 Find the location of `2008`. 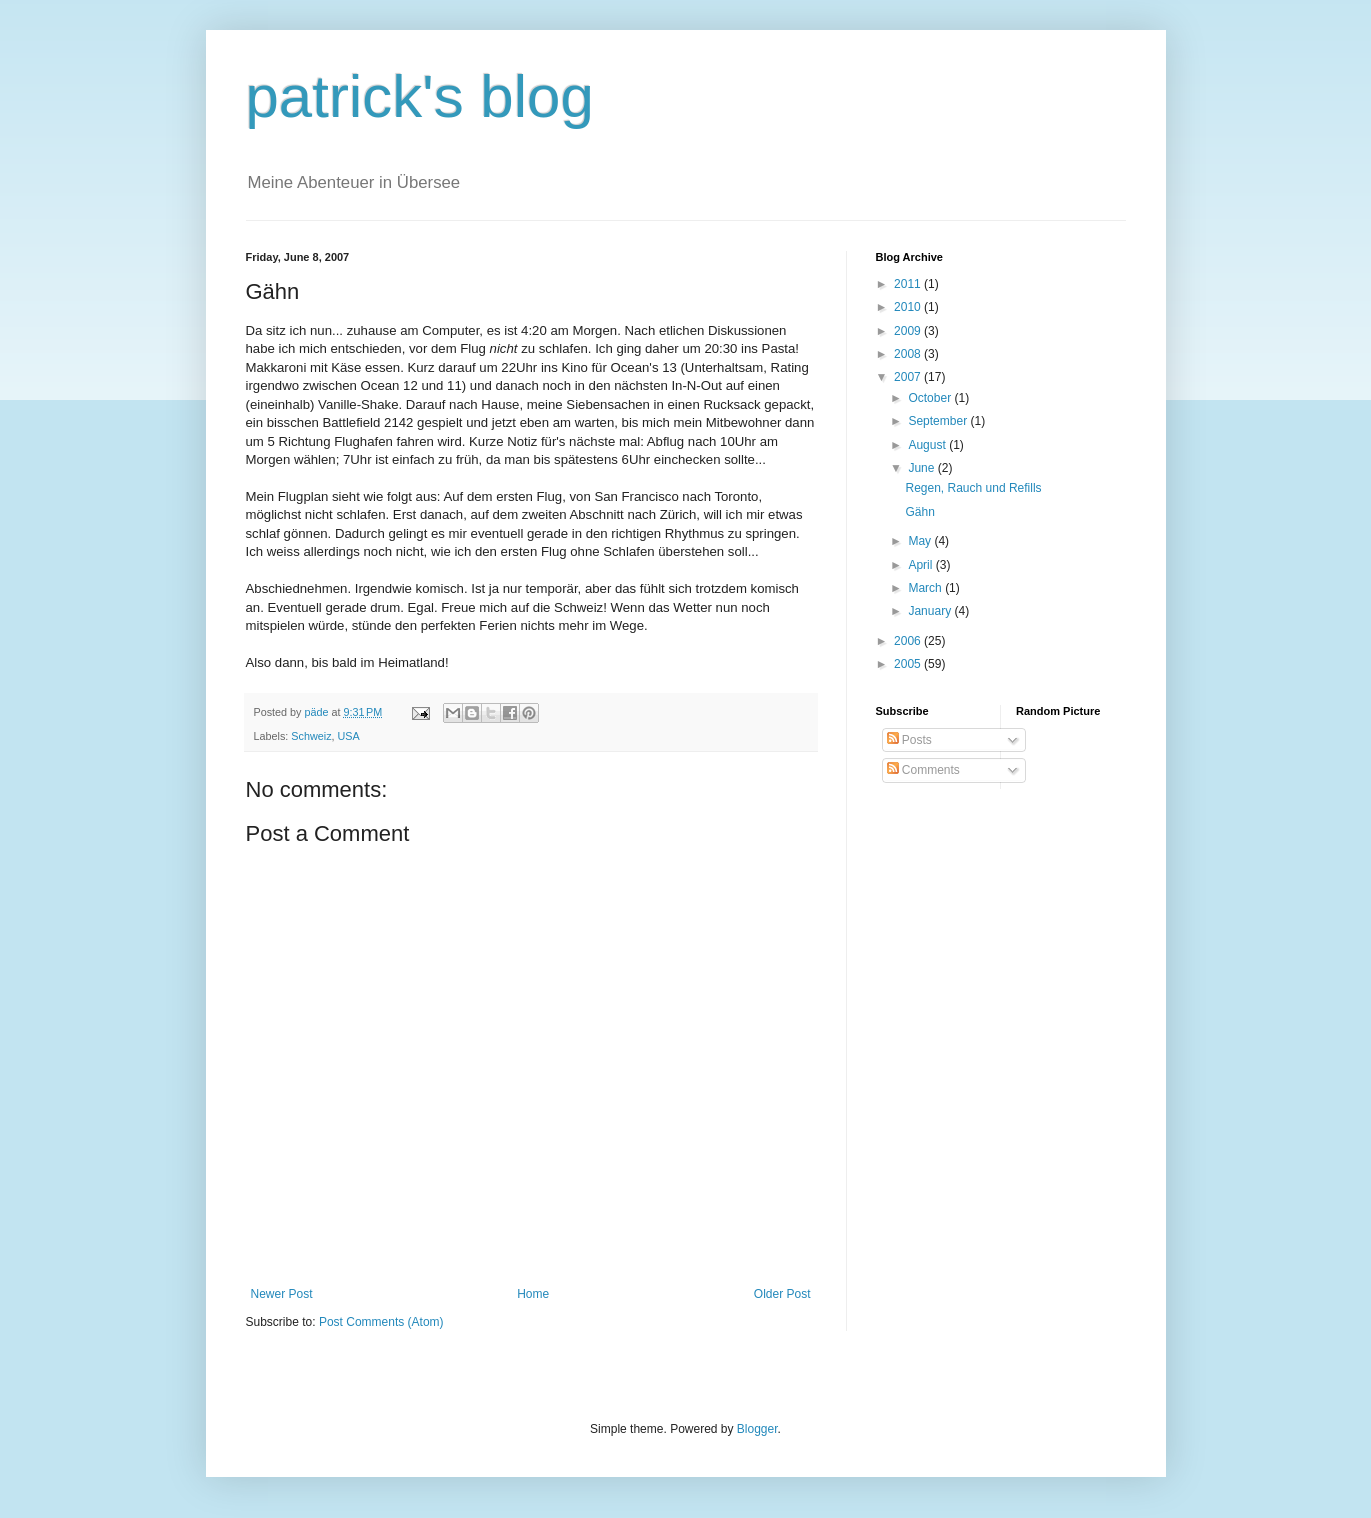

2008 is located at coordinates (909, 354).